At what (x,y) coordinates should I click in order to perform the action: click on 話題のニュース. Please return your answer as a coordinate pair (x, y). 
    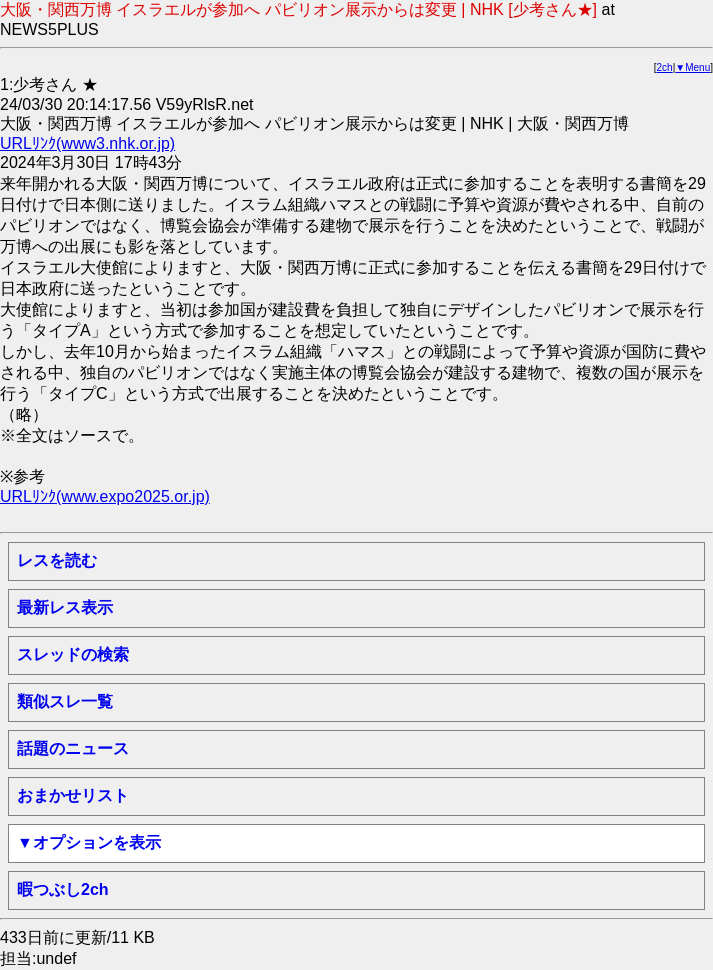
    Looking at the image, I should click on (73, 748).